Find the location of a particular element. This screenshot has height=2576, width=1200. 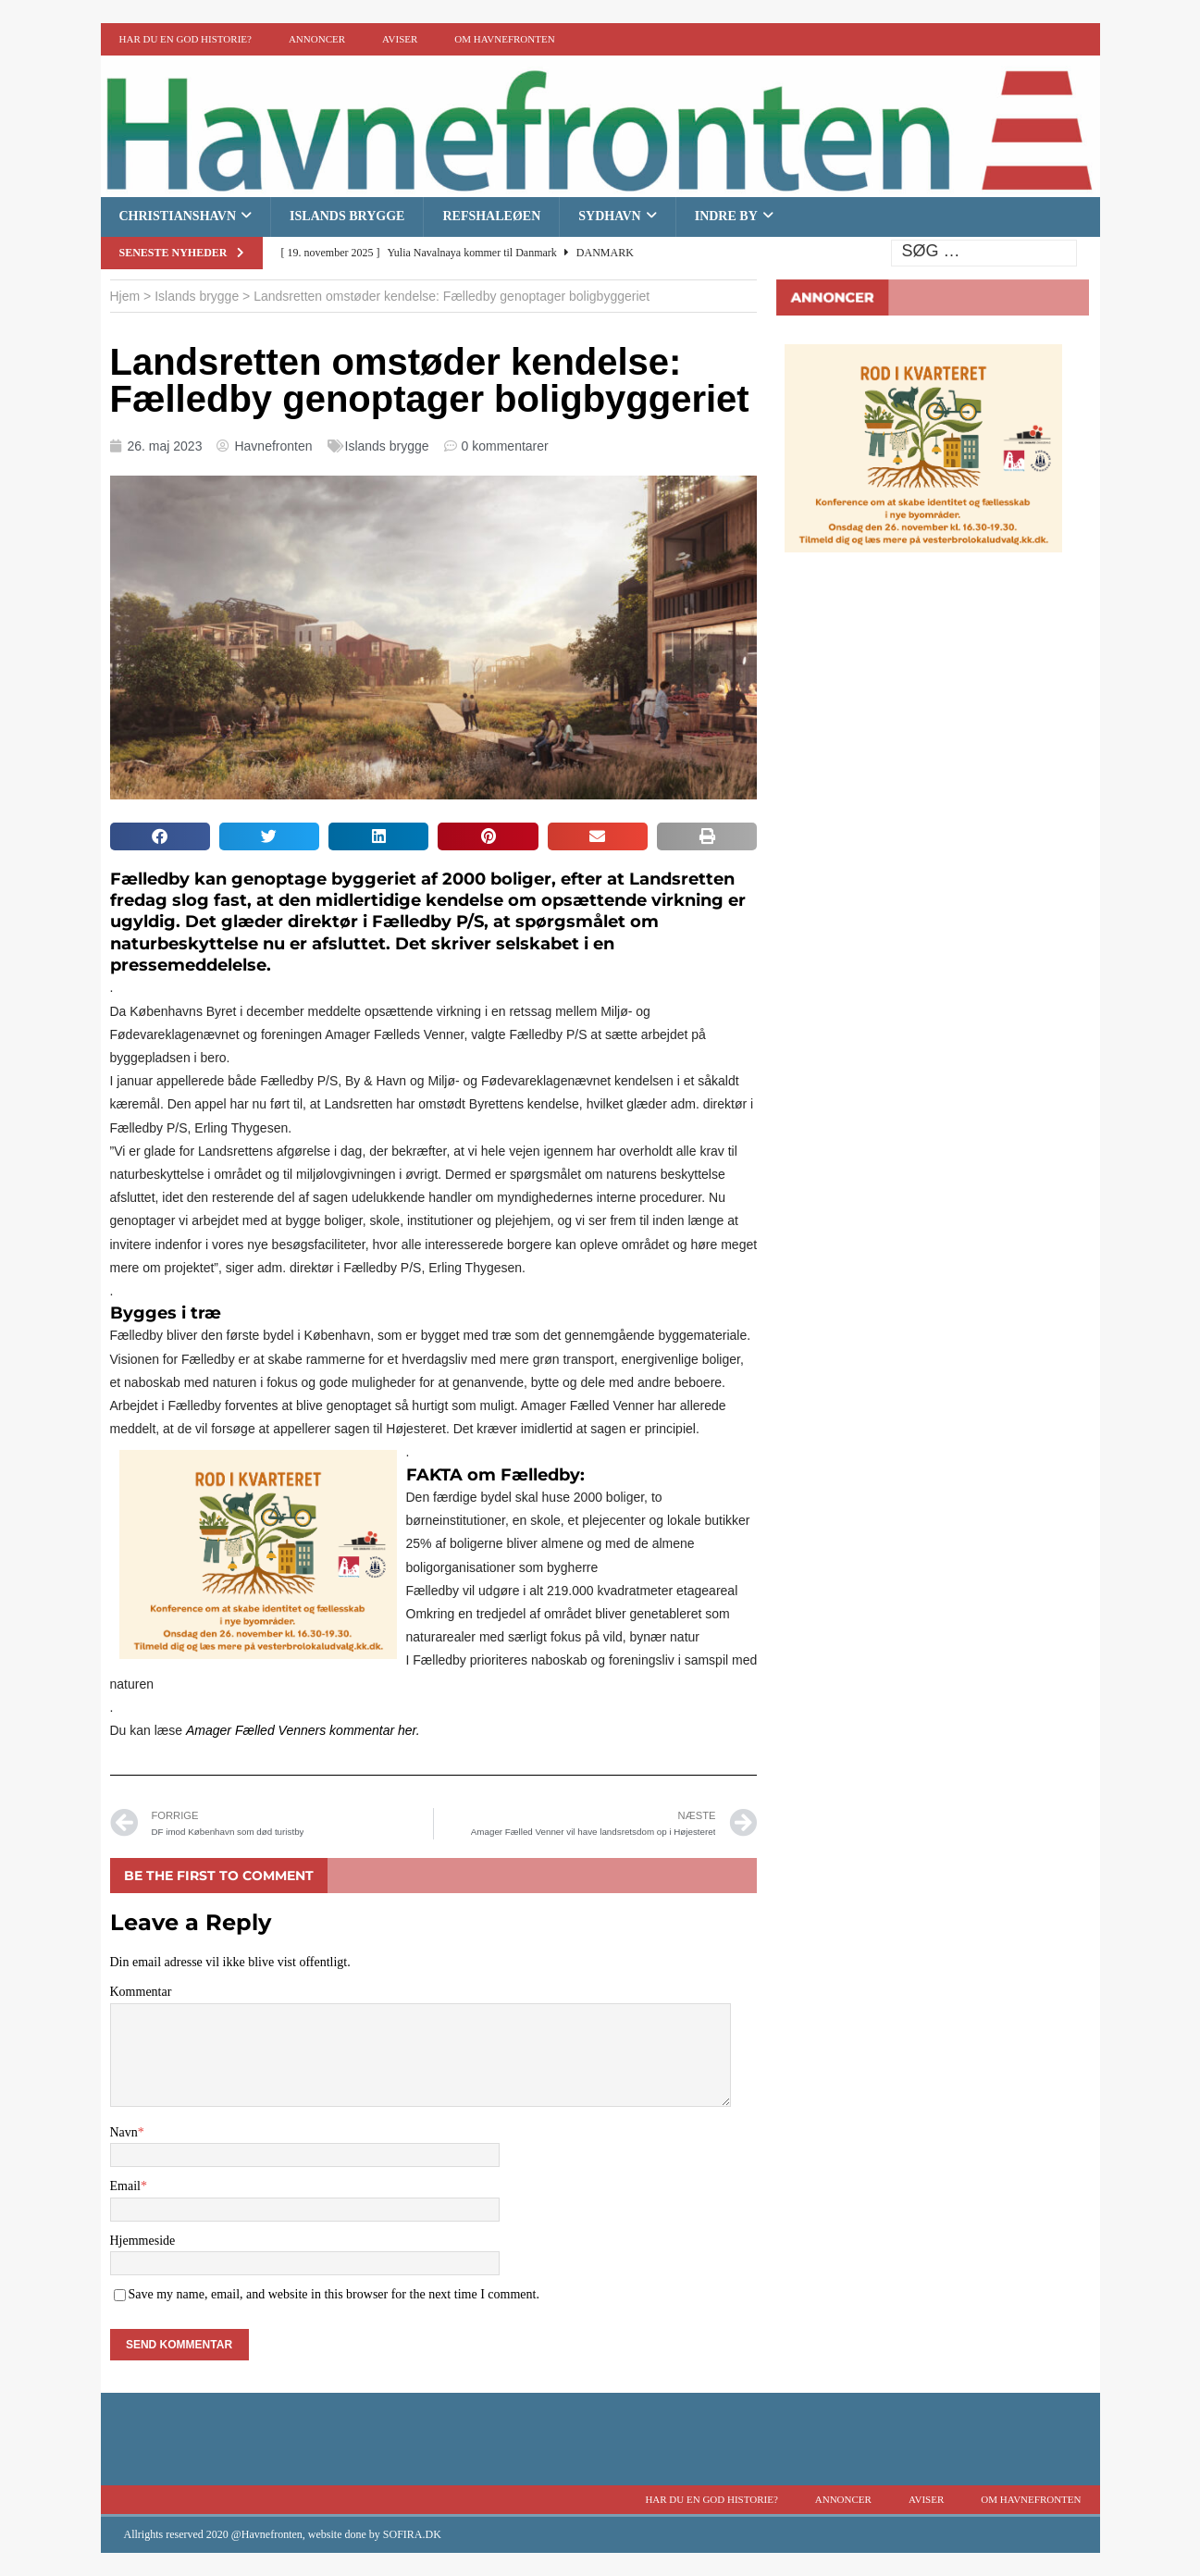

Save my name, email, and website in this browser for the next time I comment. is located at coordinates (334, 2294).